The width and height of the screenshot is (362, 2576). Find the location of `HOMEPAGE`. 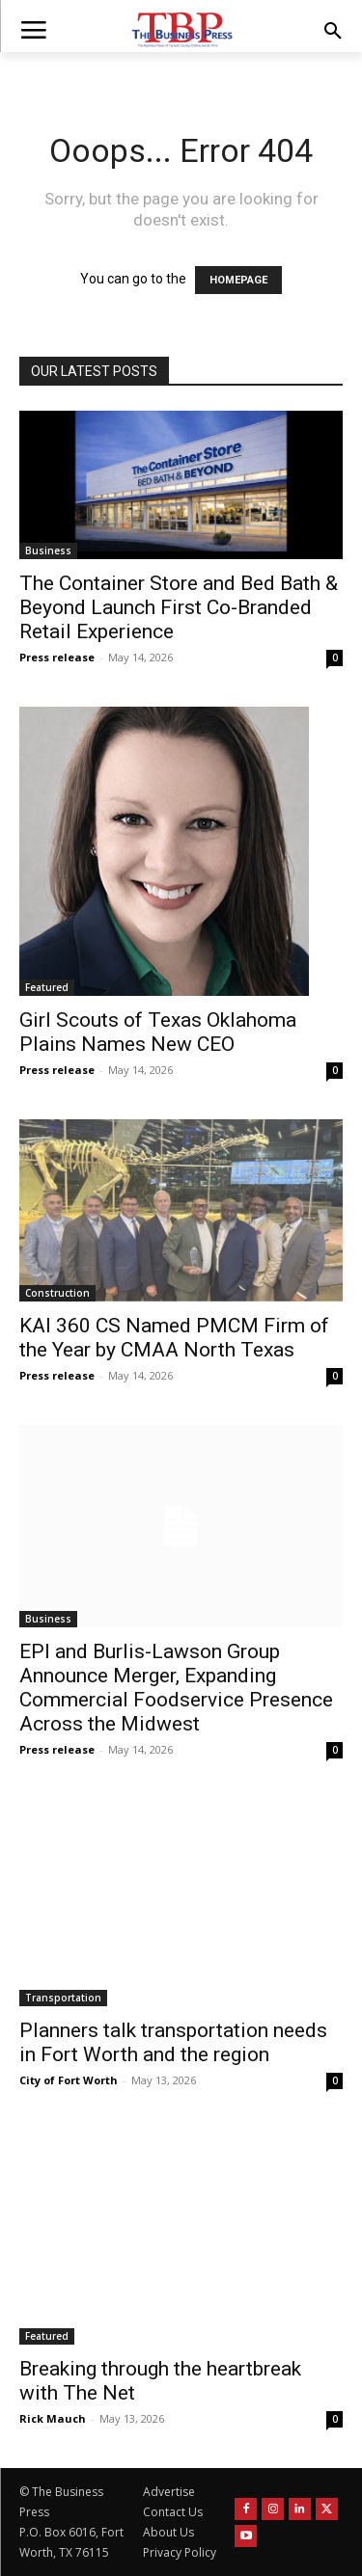

HOMEPAGE is located at coordinates (238, 280).